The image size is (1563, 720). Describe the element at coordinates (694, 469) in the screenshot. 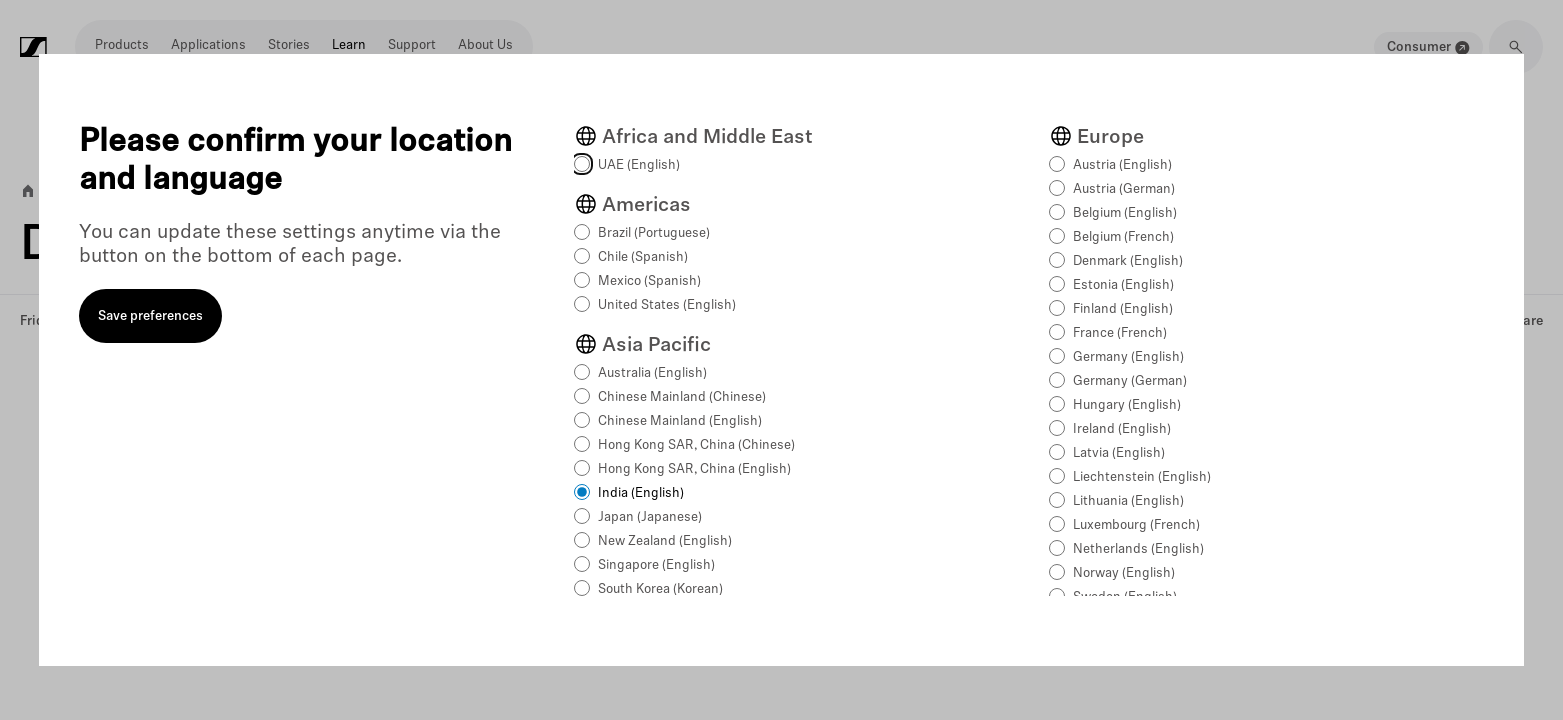

I see `Hong Kong SAR, China (English)` at that location.